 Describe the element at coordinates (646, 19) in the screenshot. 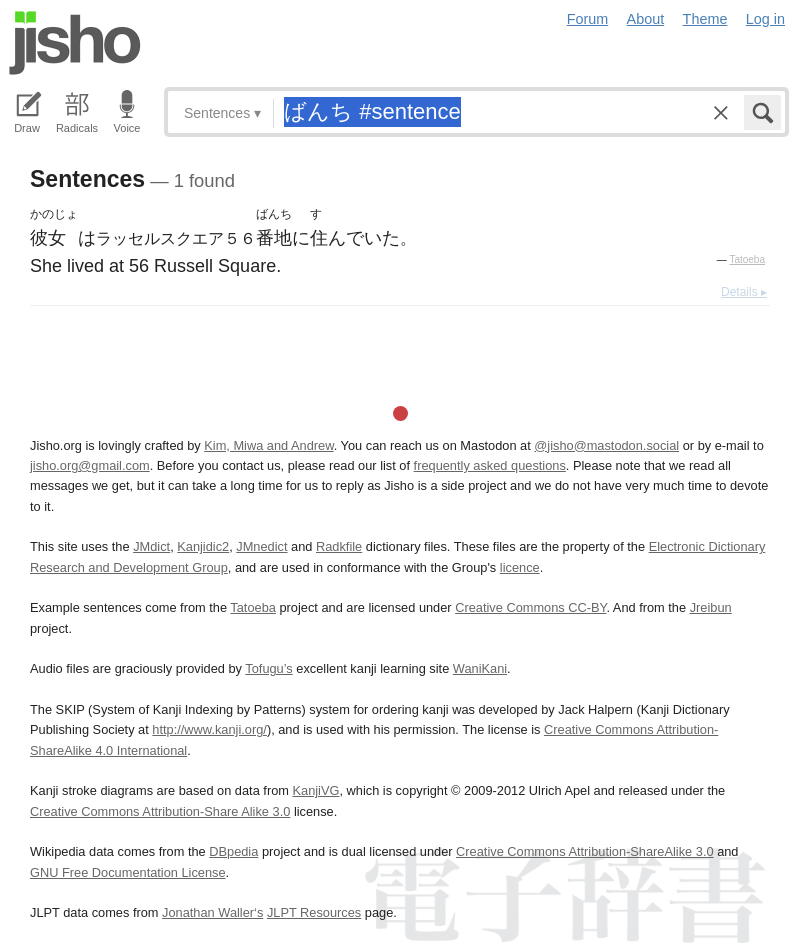

I see `About` at that location.